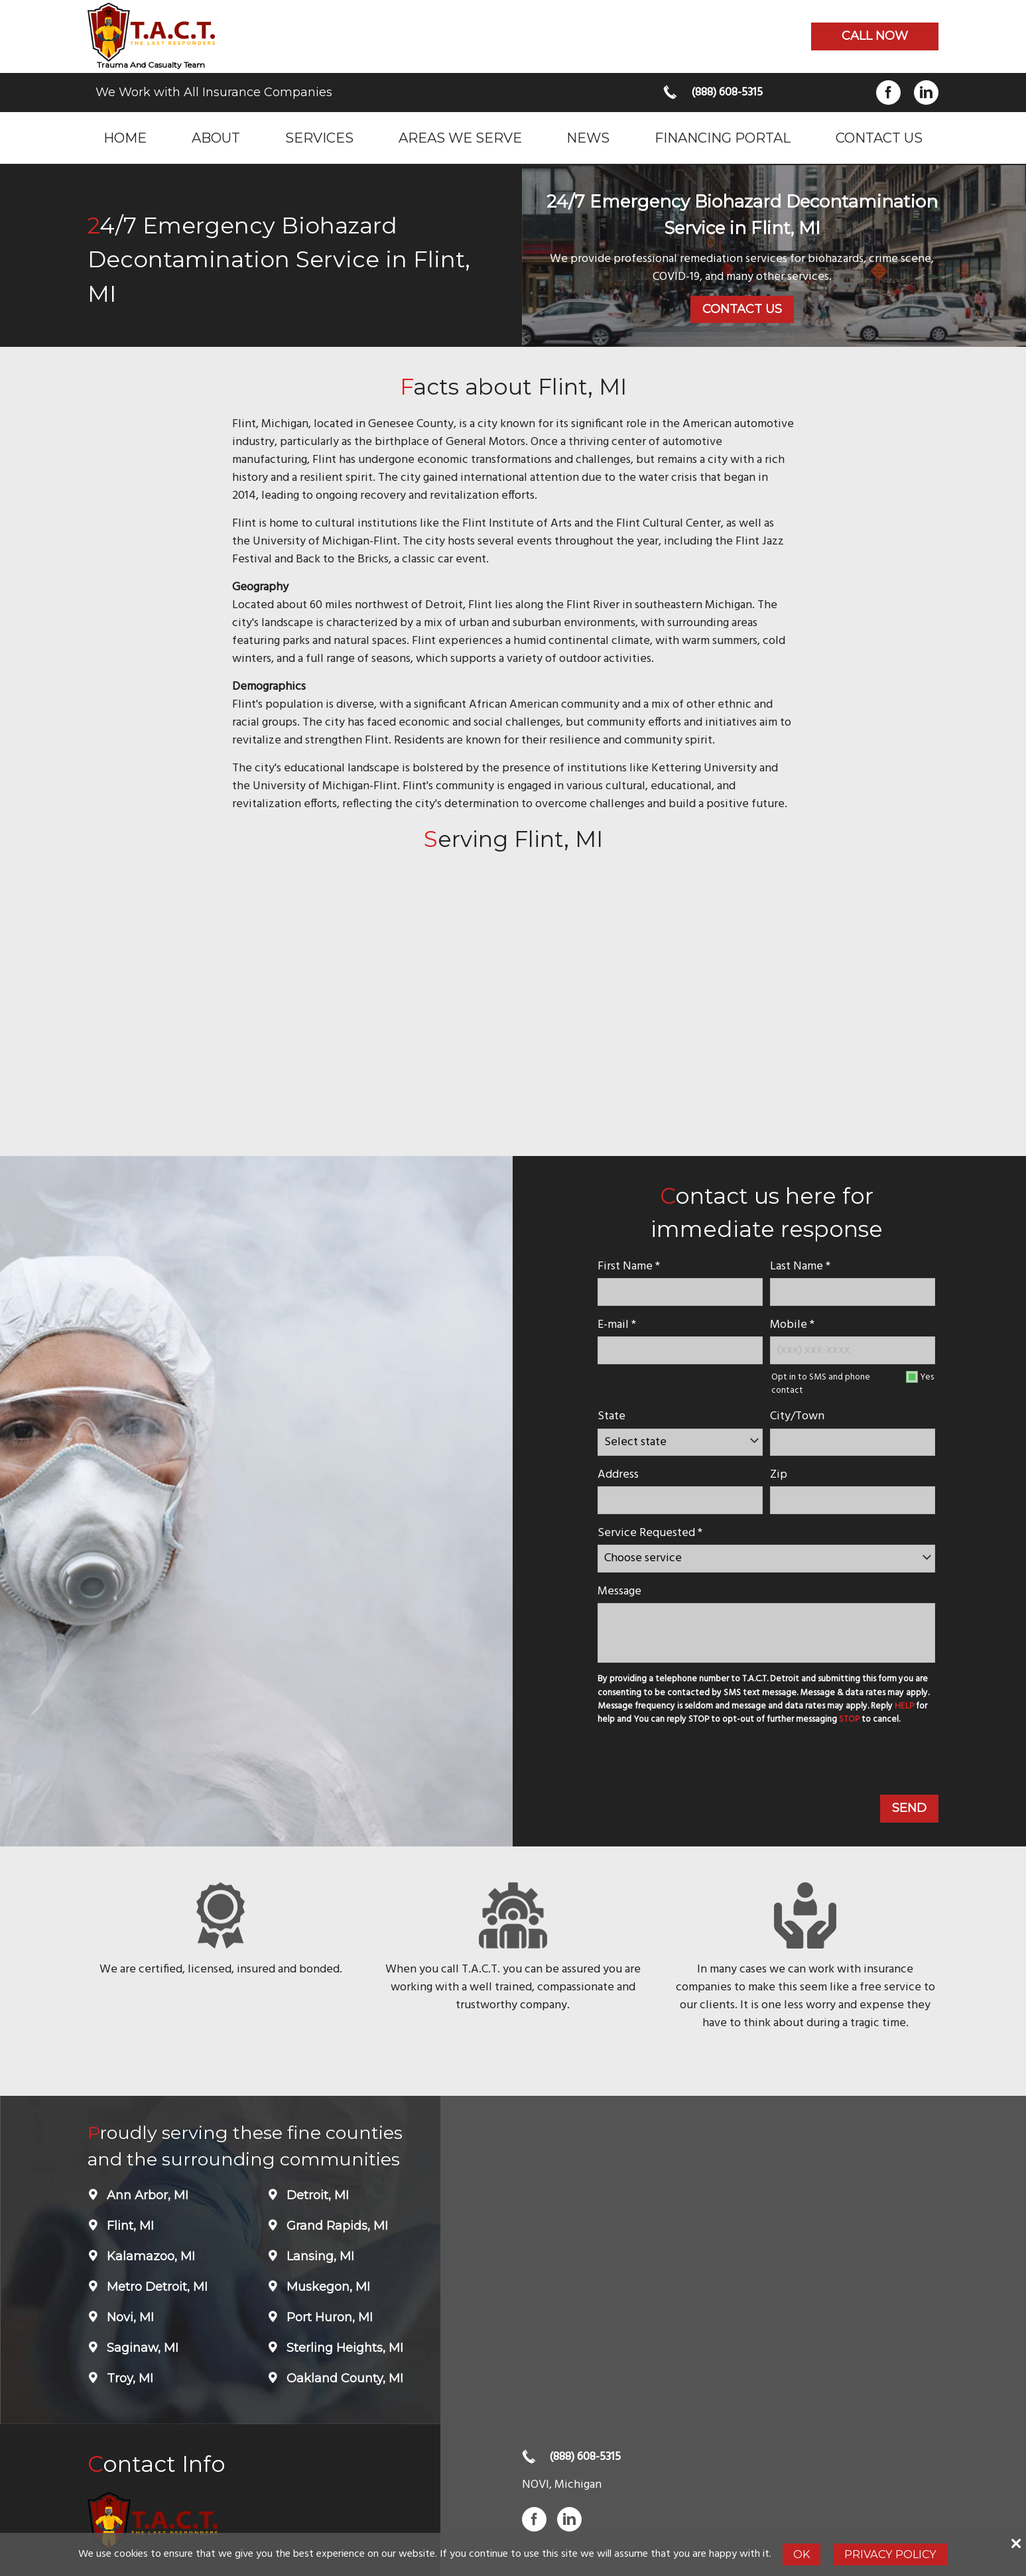 The image size is (1026, 2576). I want to click on E-mail *, so click(617, 1325).